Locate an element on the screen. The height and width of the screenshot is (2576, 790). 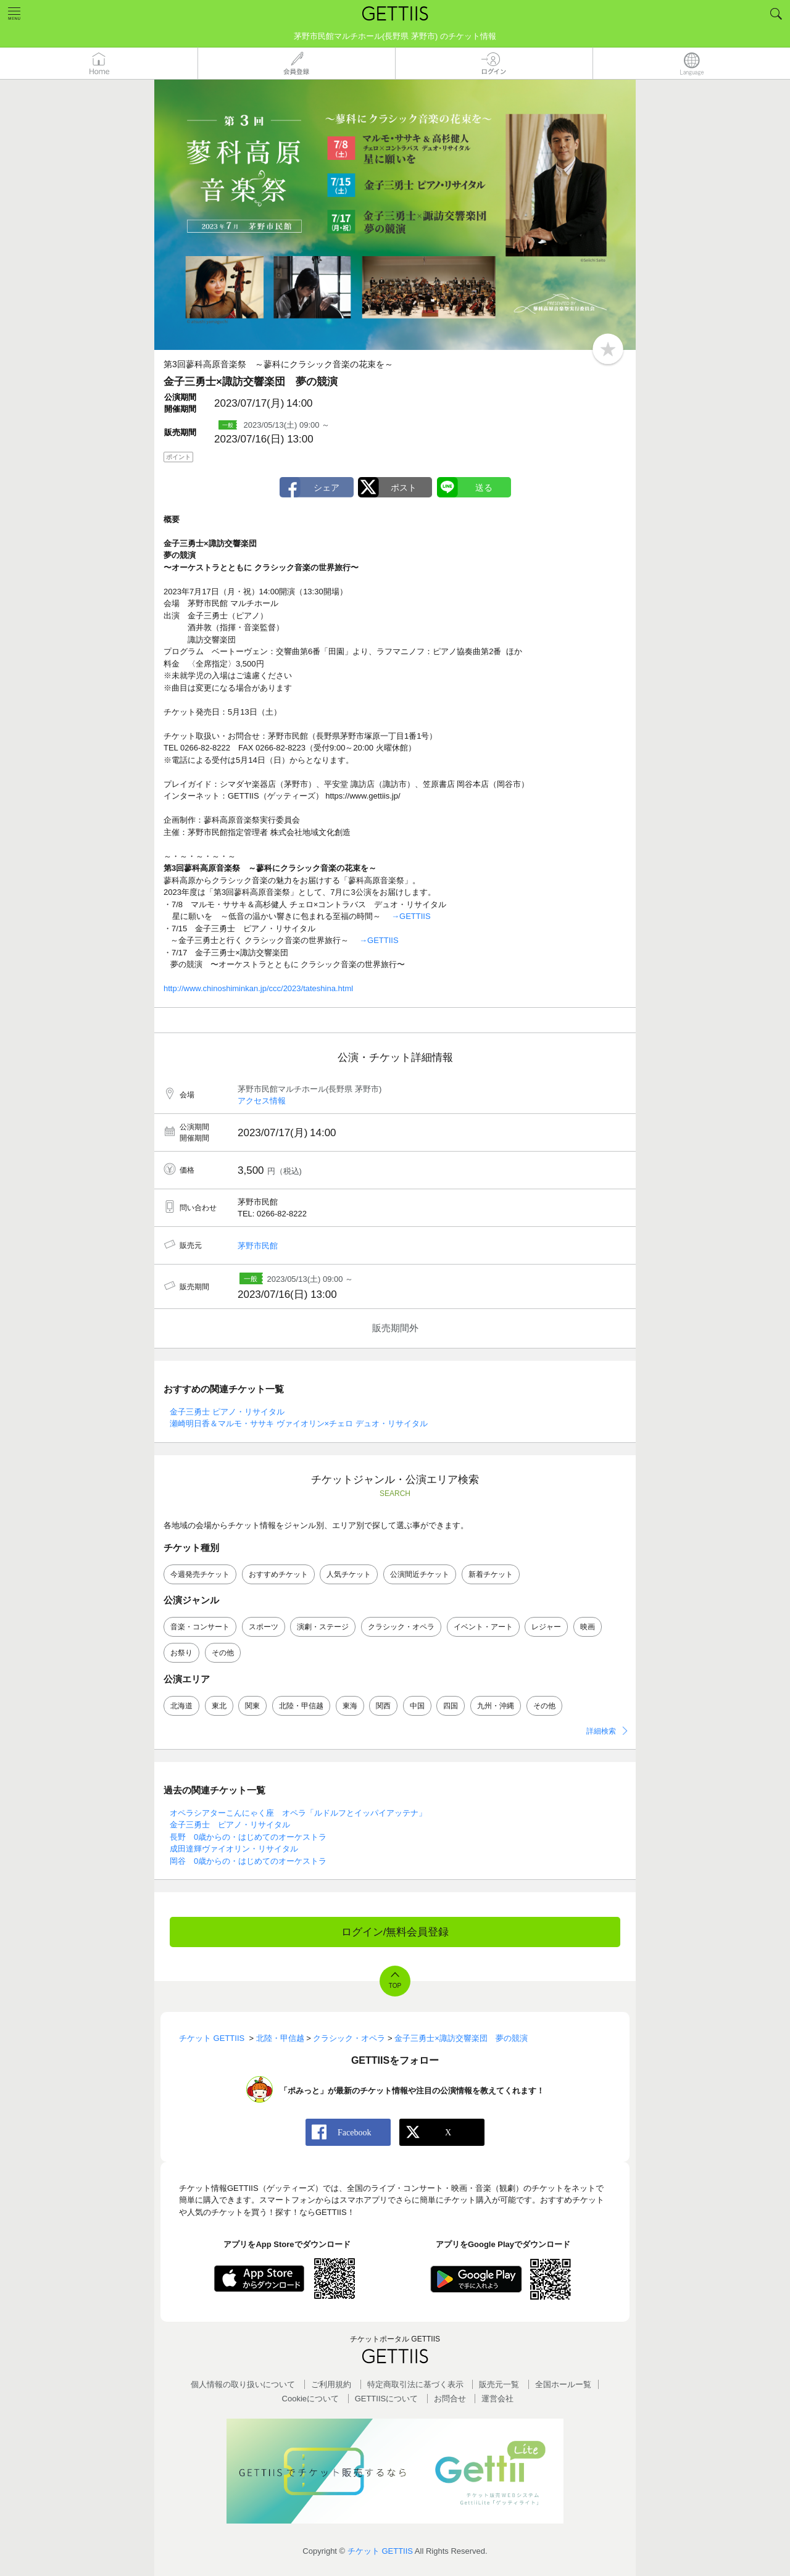
音楽・コンサート is located at coordinates (200, 1626).